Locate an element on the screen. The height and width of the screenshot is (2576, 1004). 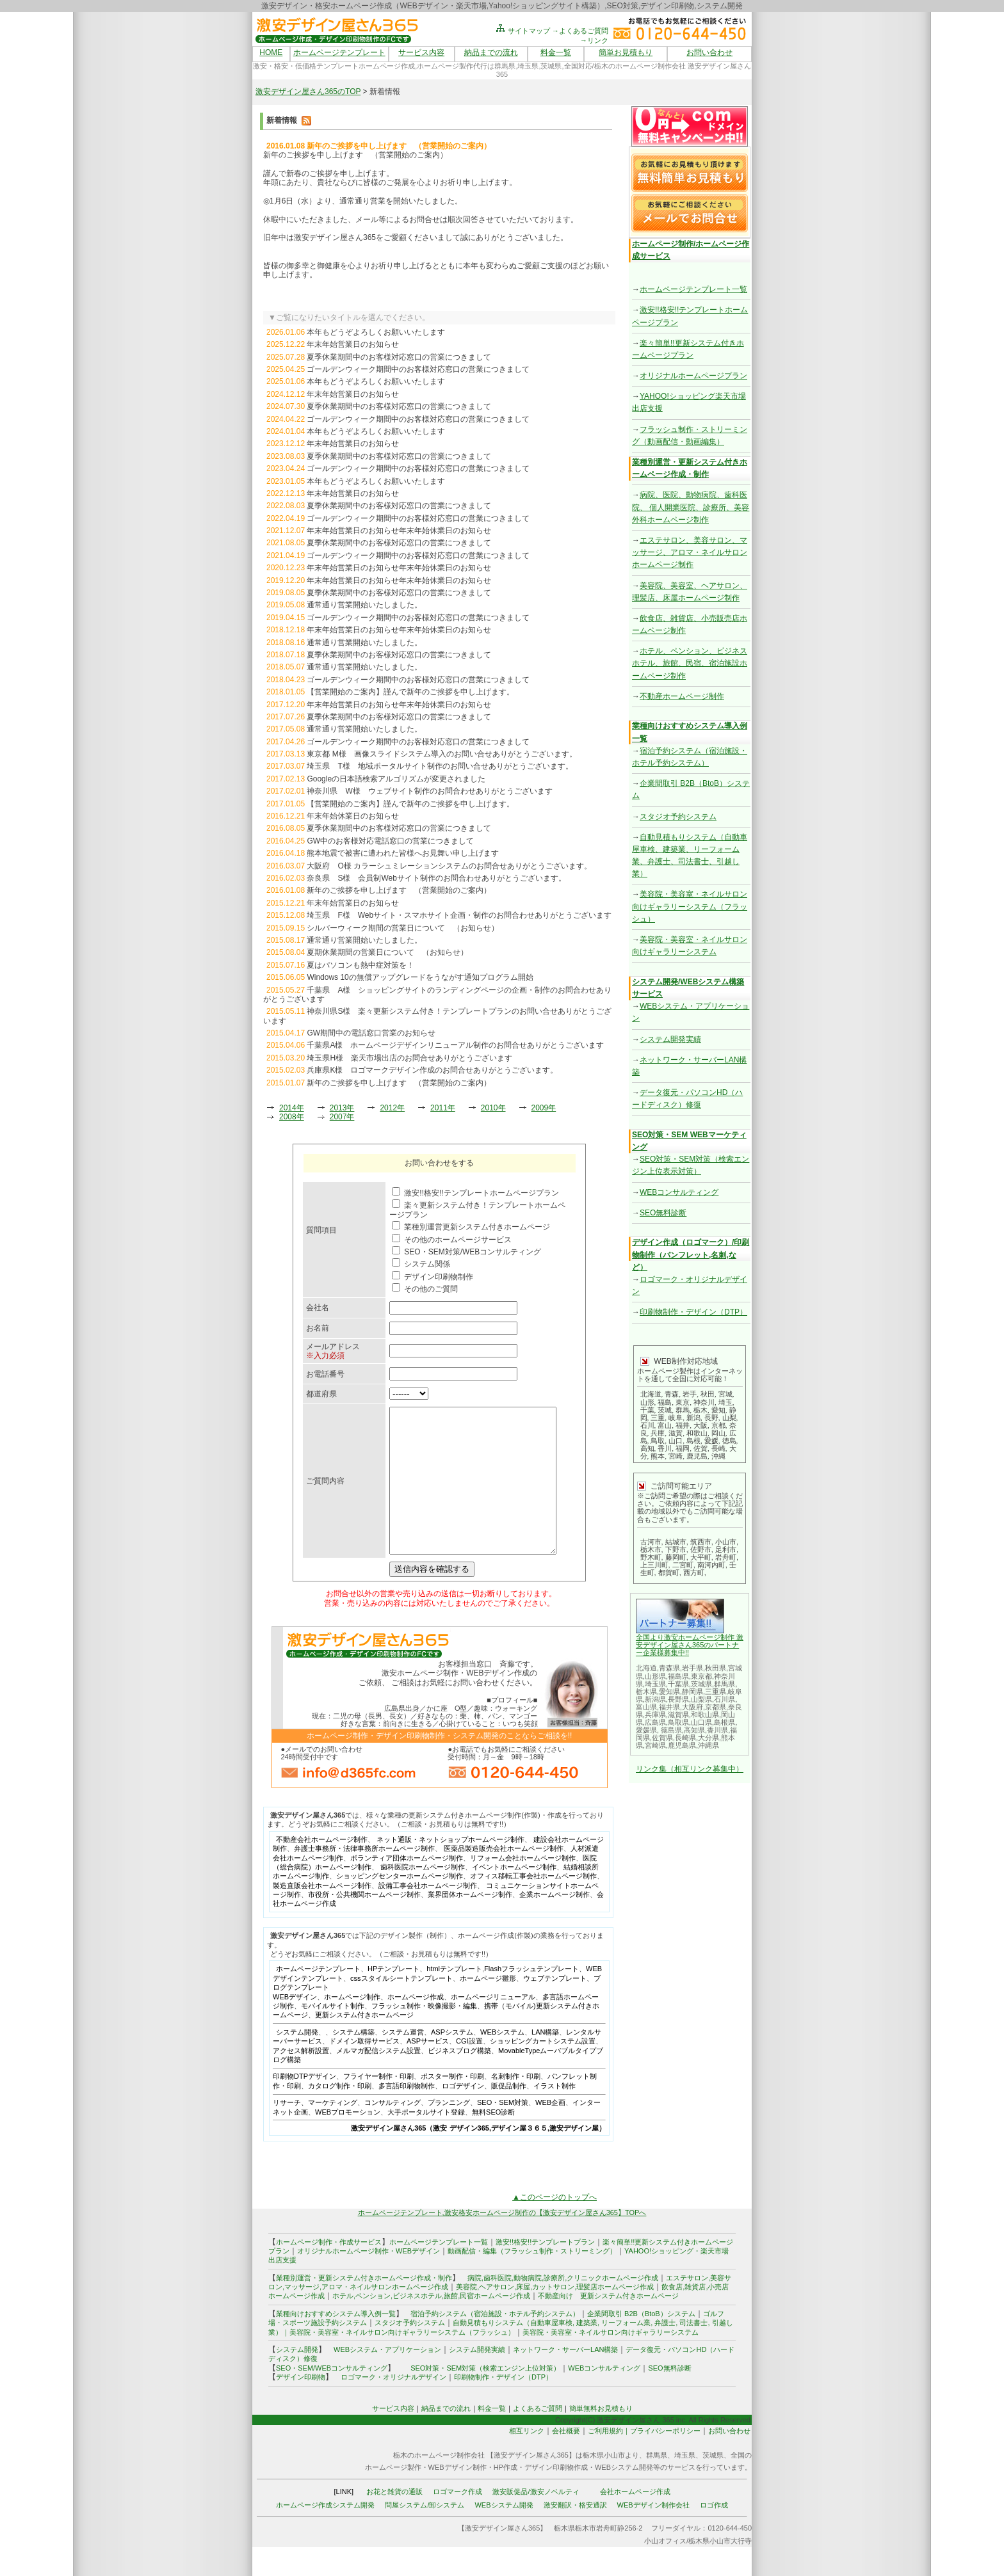
システム構築 is located at coordinates (353, 2061).